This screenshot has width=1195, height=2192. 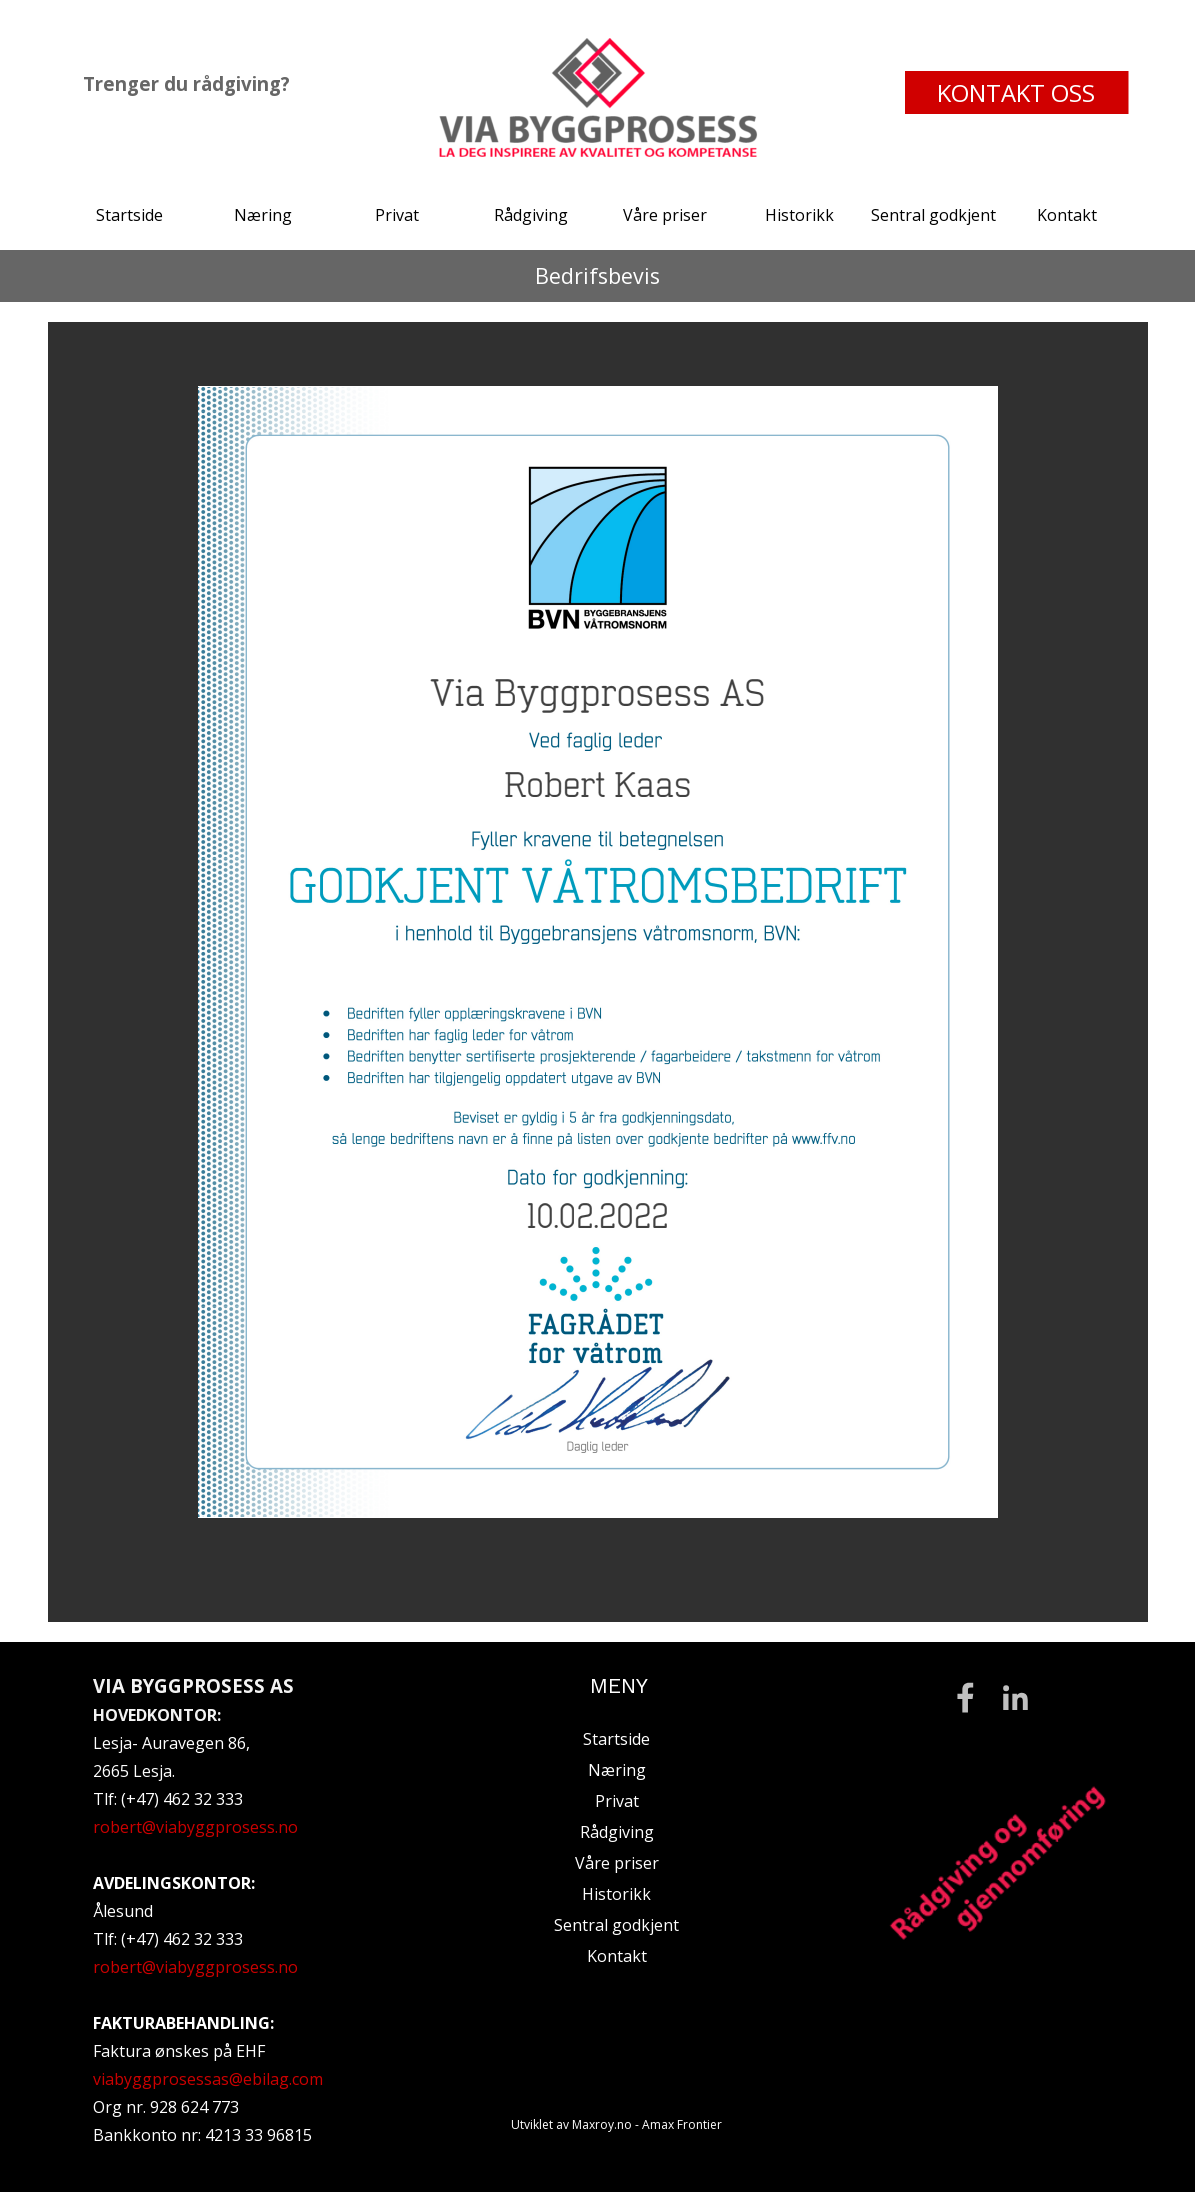 What do you see at coordinates (933, 215) in the screenshot?
I see `Sentral godkjent` at bounding box center [933, 215].